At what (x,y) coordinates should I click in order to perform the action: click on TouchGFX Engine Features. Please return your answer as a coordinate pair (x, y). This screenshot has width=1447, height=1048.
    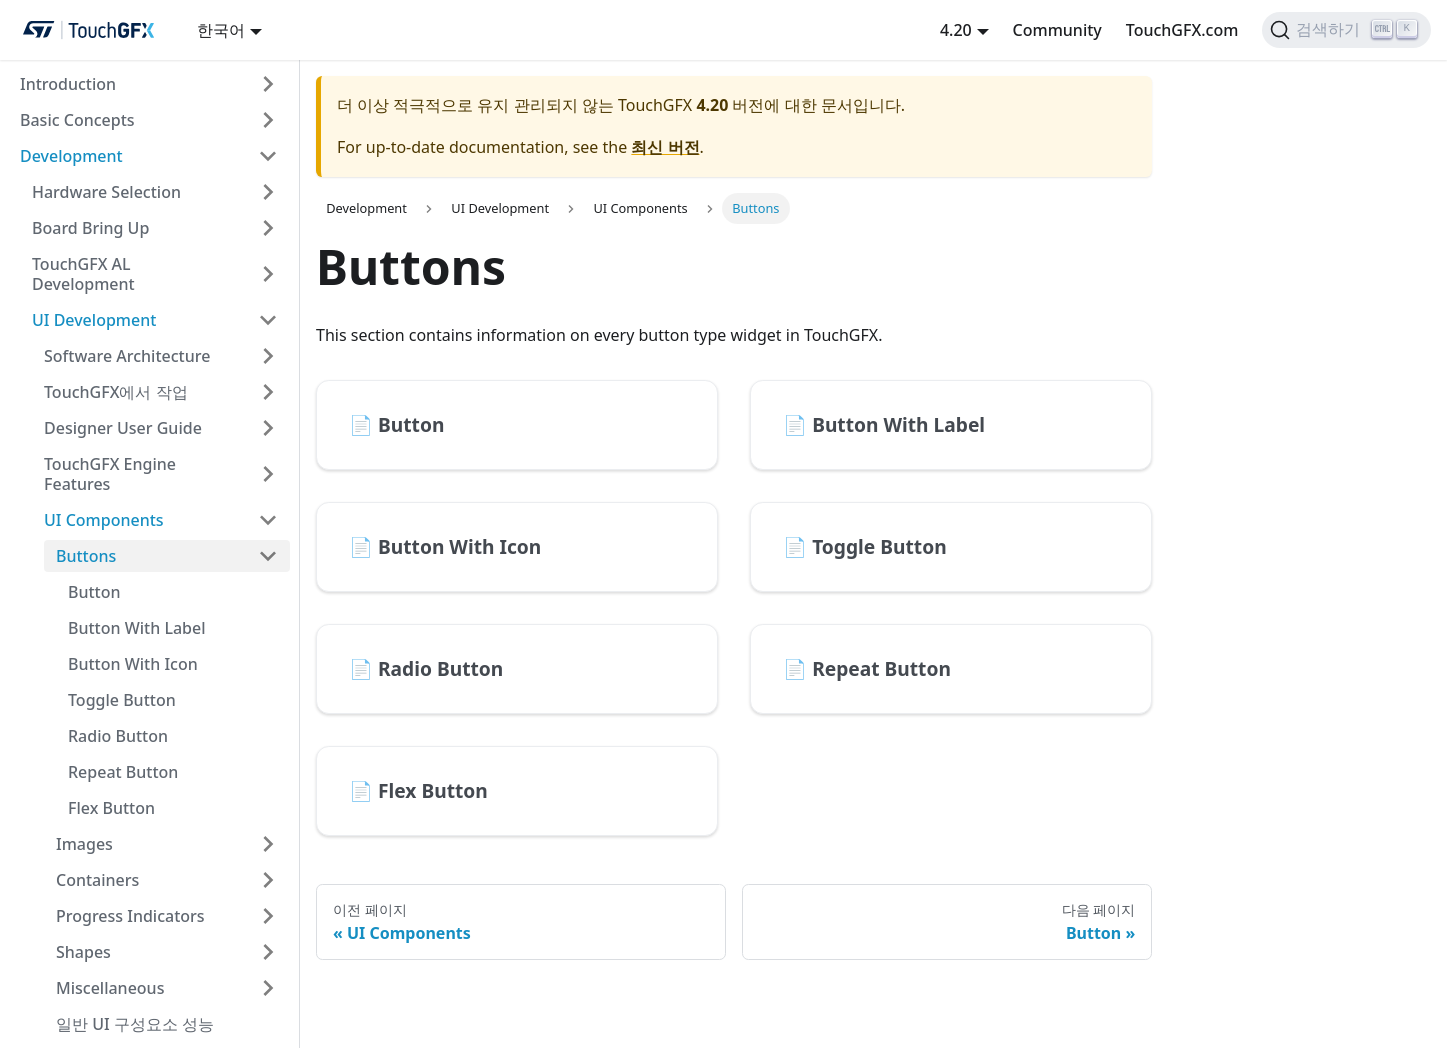
    Looking at the image, I should click on (110, 474).